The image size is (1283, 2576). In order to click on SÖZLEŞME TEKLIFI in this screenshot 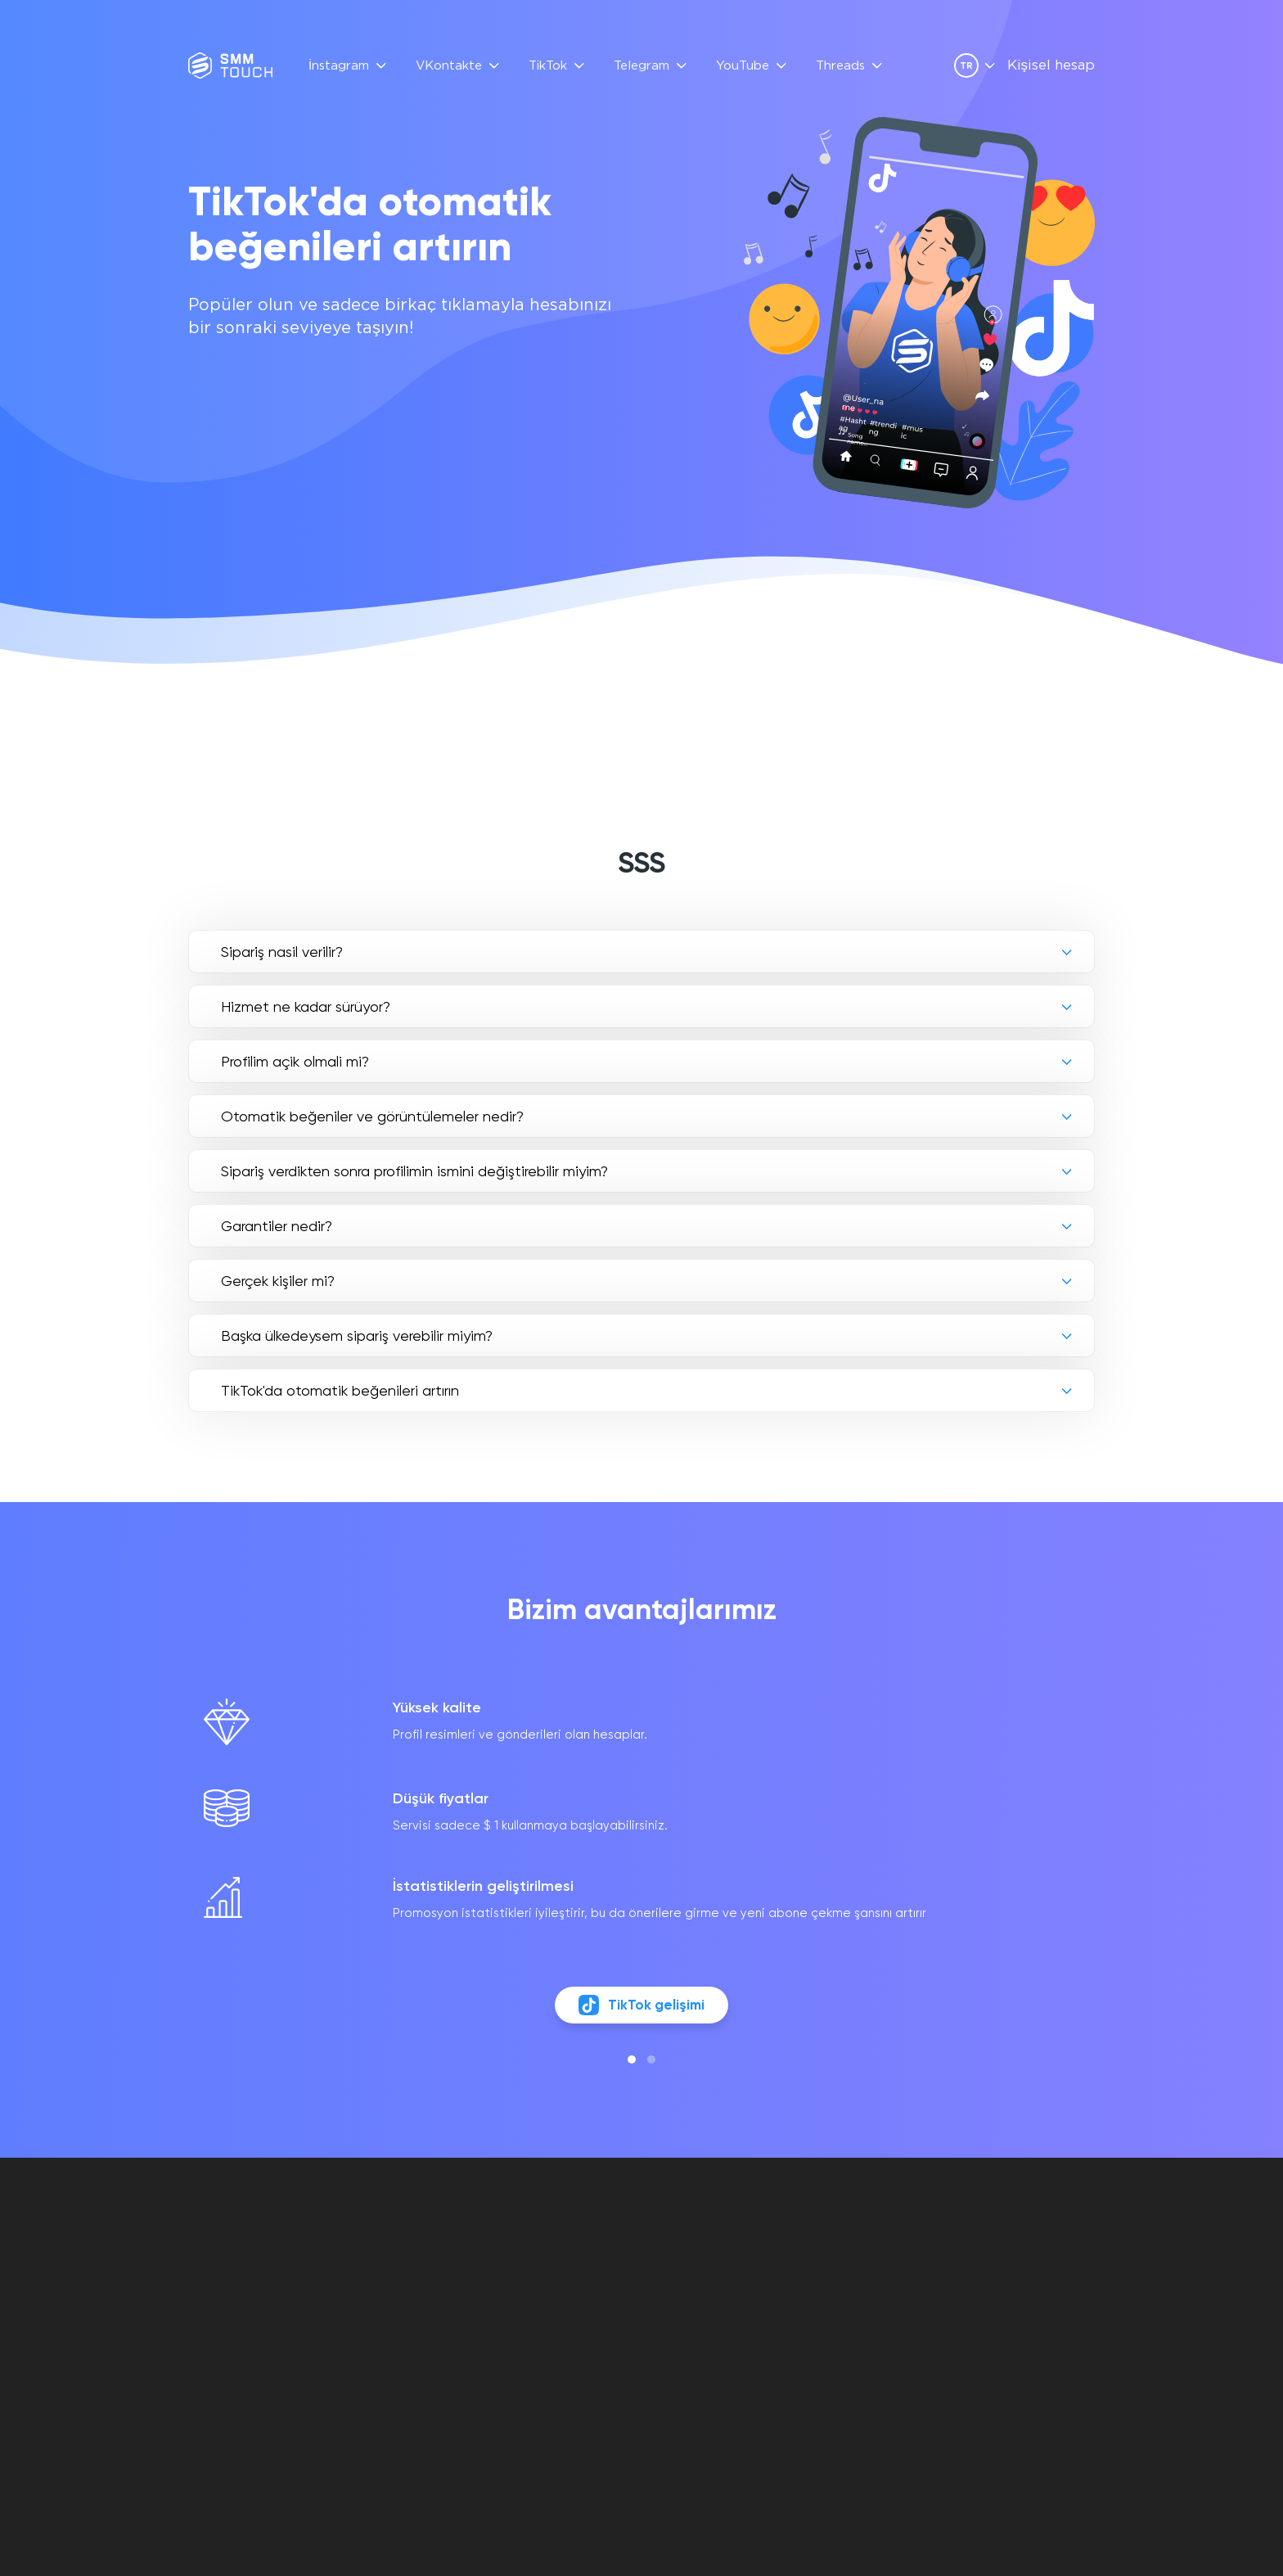, I will do `click(695, 2276)`.